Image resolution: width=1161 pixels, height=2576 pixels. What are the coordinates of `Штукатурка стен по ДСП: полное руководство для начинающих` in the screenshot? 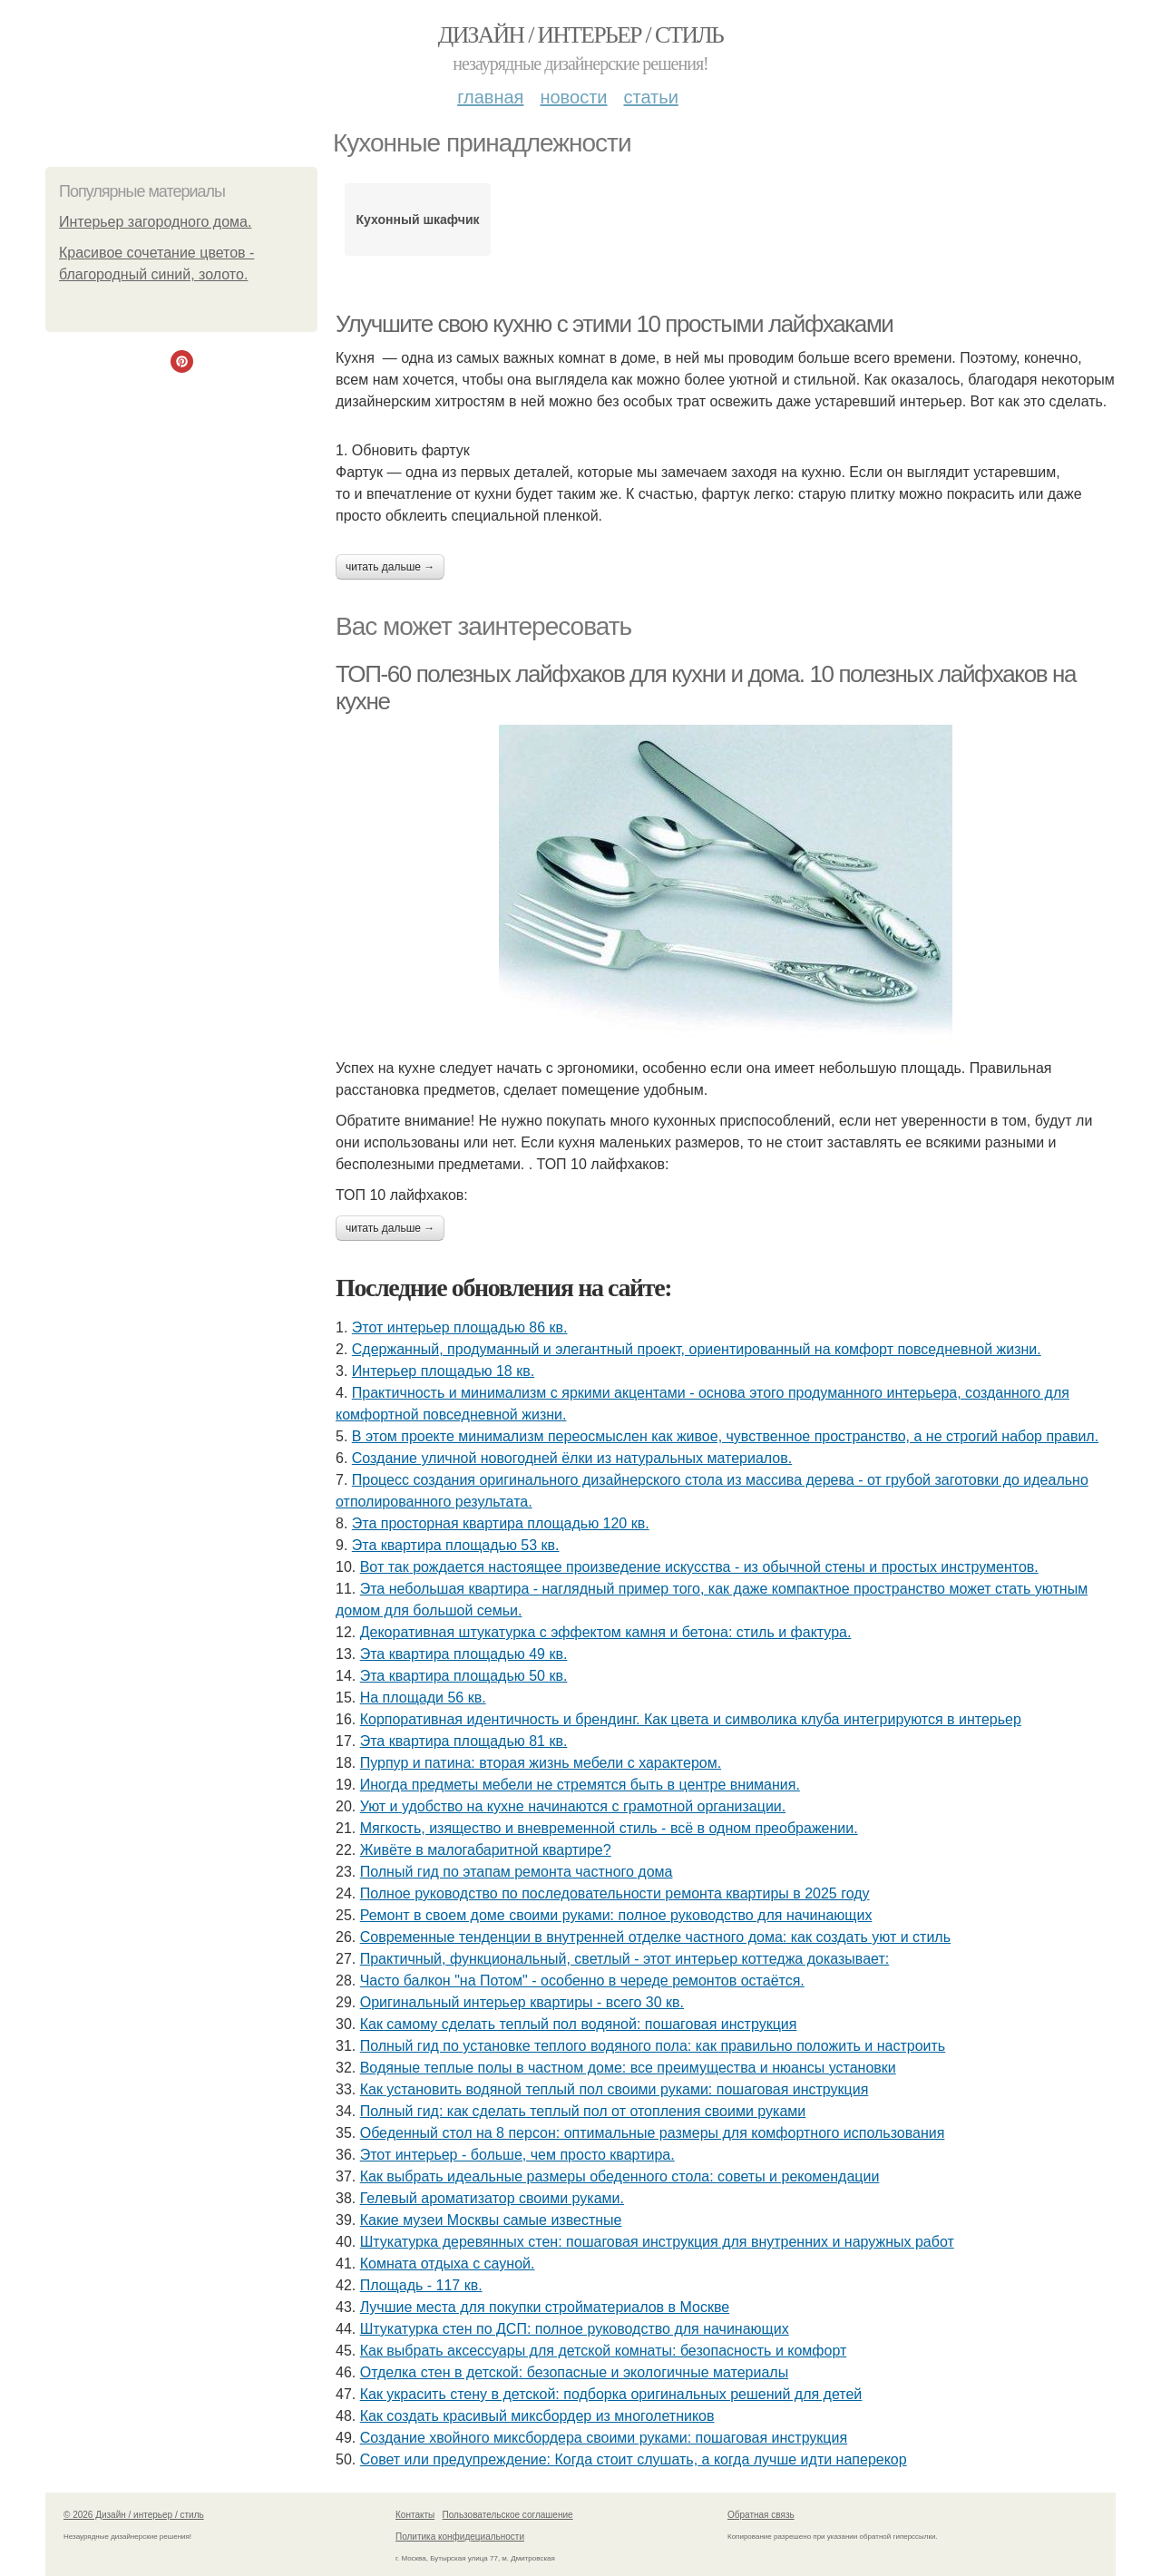 It's located at (574, 2329).